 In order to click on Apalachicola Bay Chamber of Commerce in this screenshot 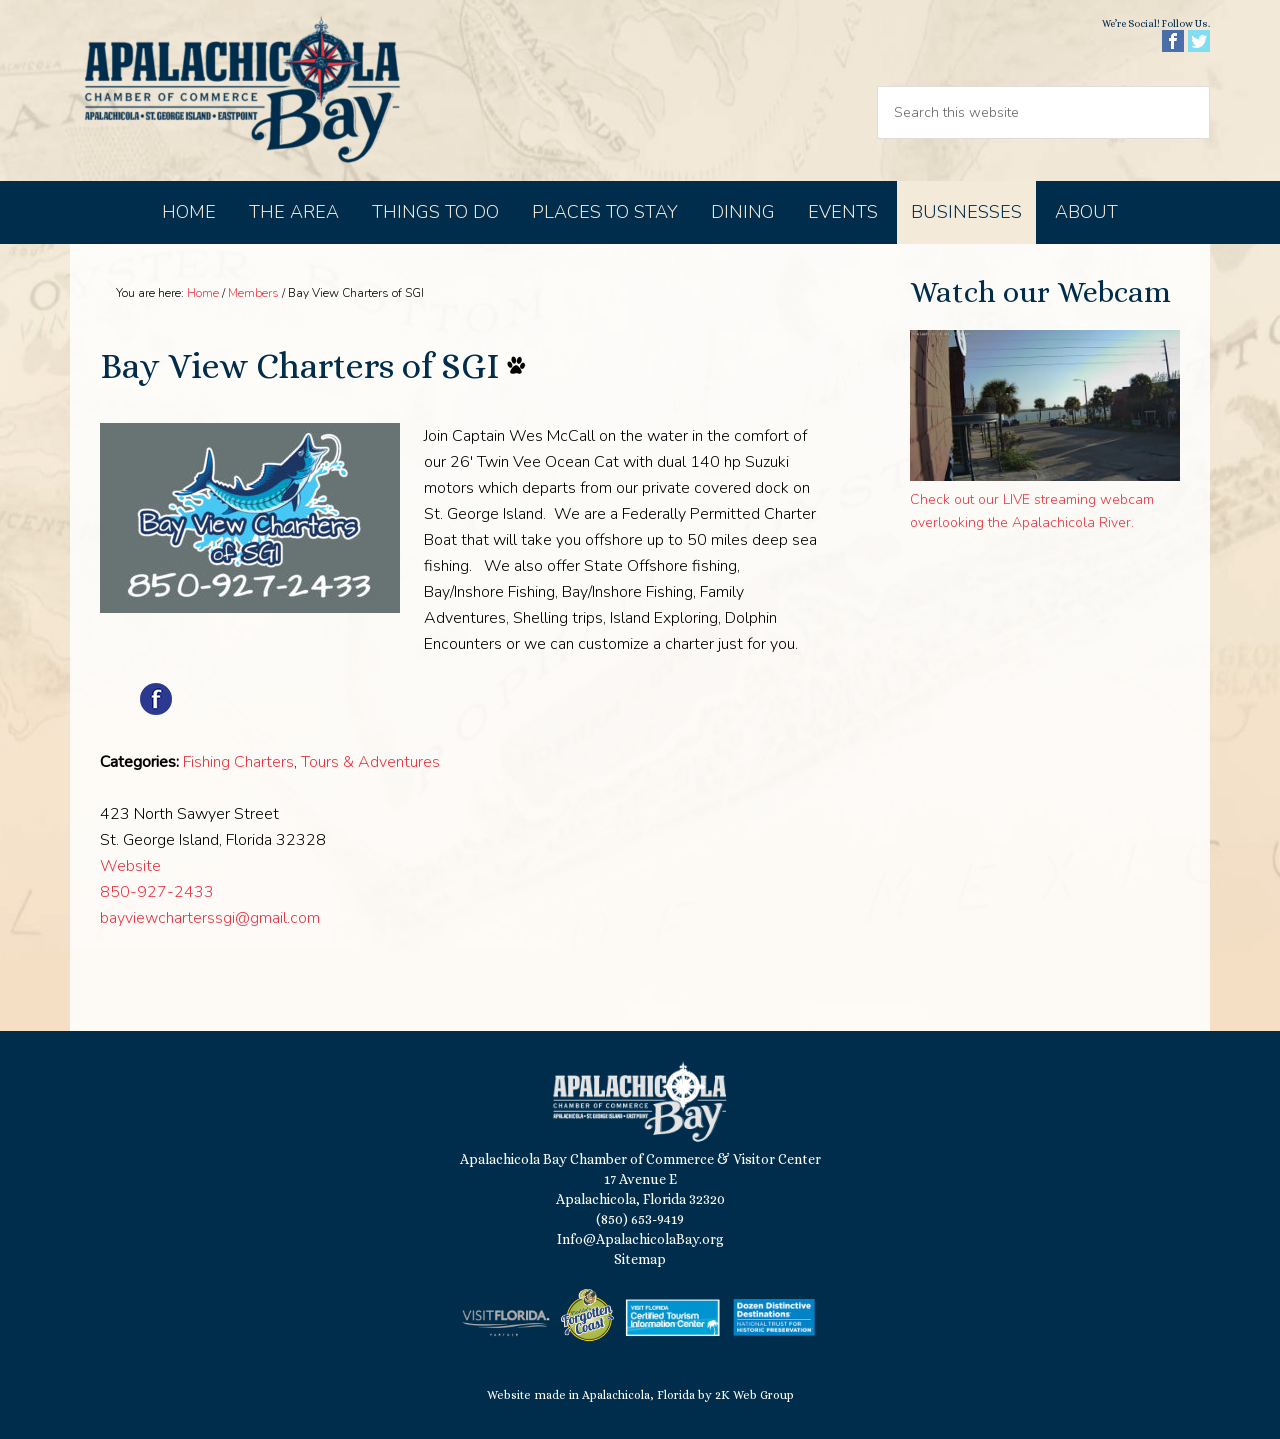, I will do `click(242, 90)`.